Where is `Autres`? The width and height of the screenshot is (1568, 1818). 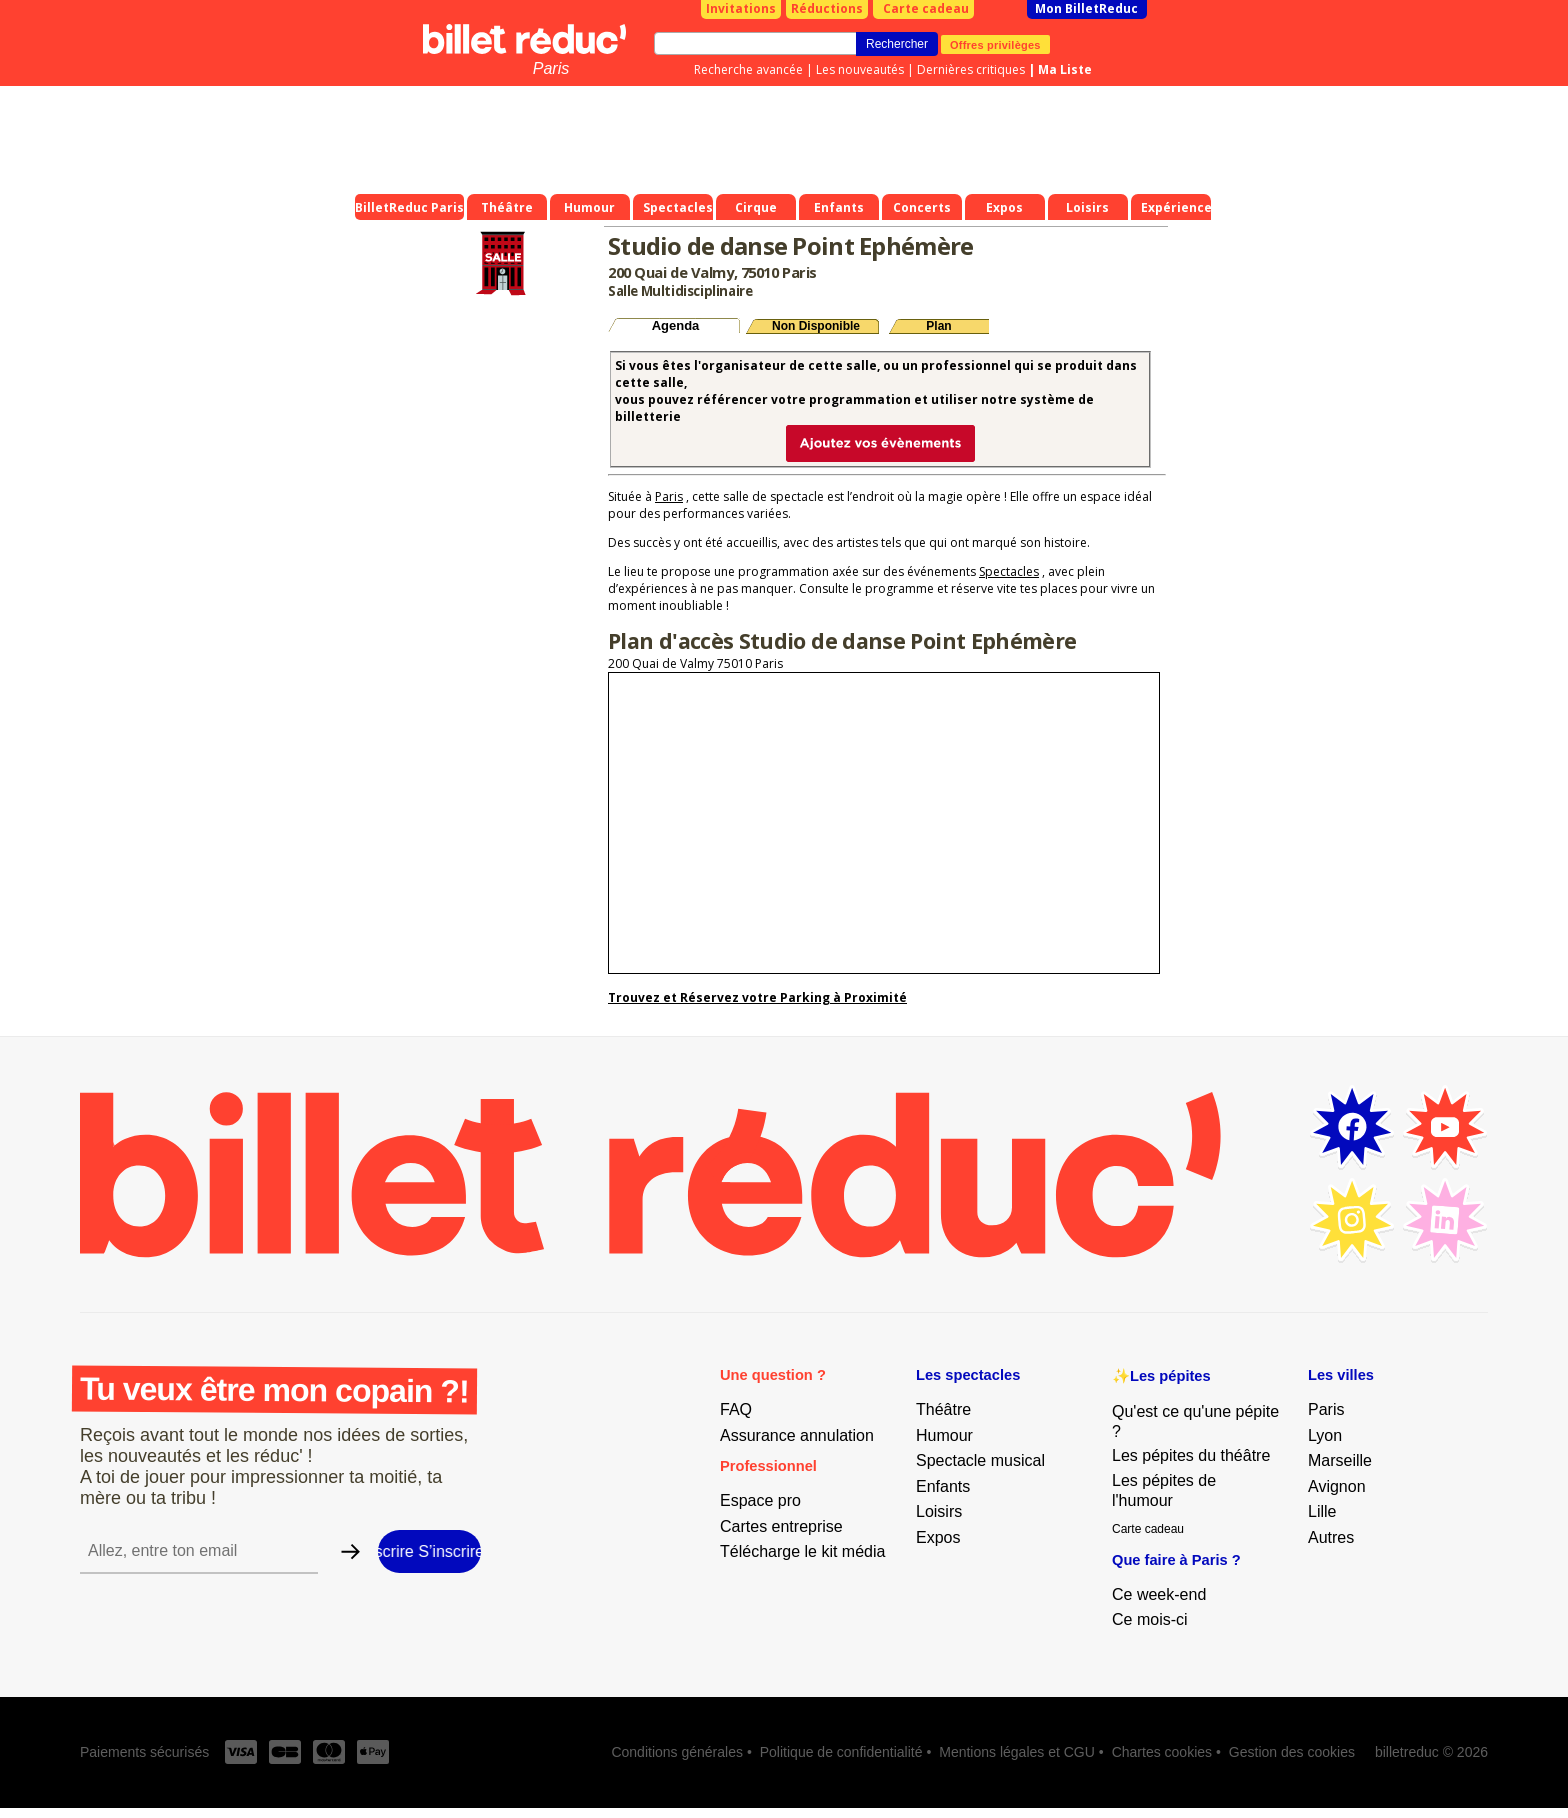
Autres is located at coordinates (1331, 1537).